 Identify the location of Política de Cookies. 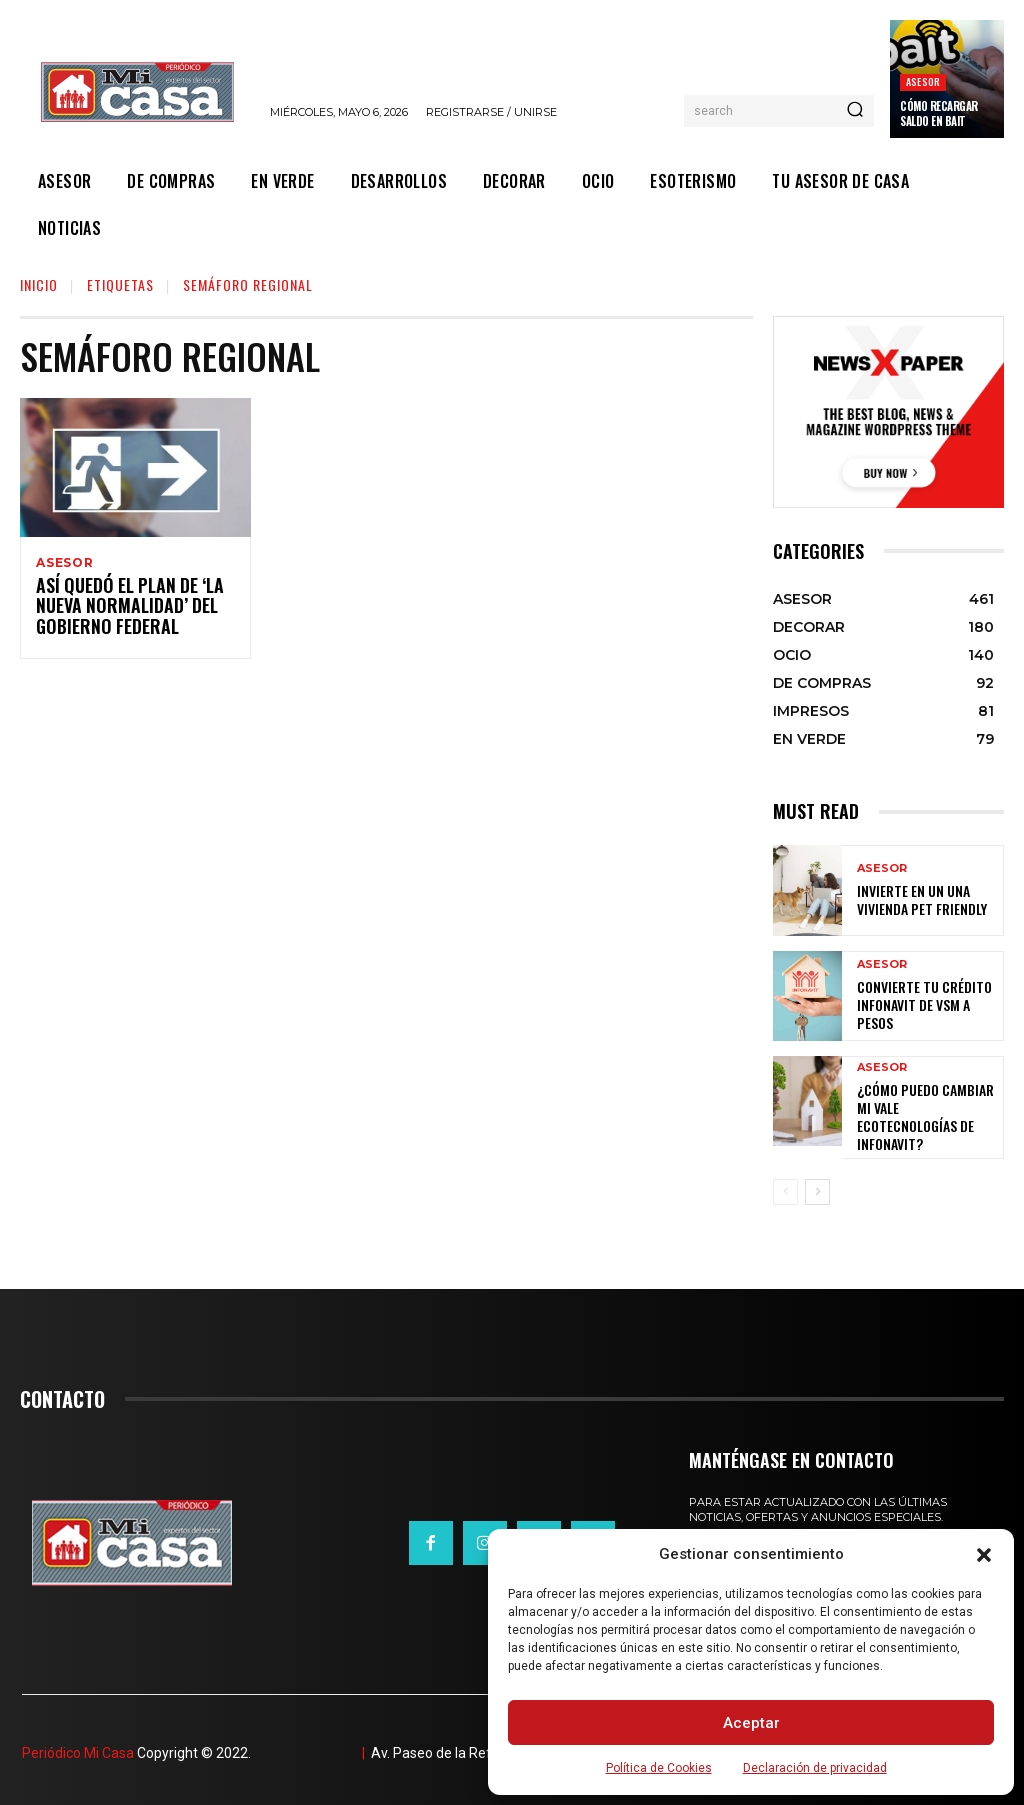
(659, 1768).